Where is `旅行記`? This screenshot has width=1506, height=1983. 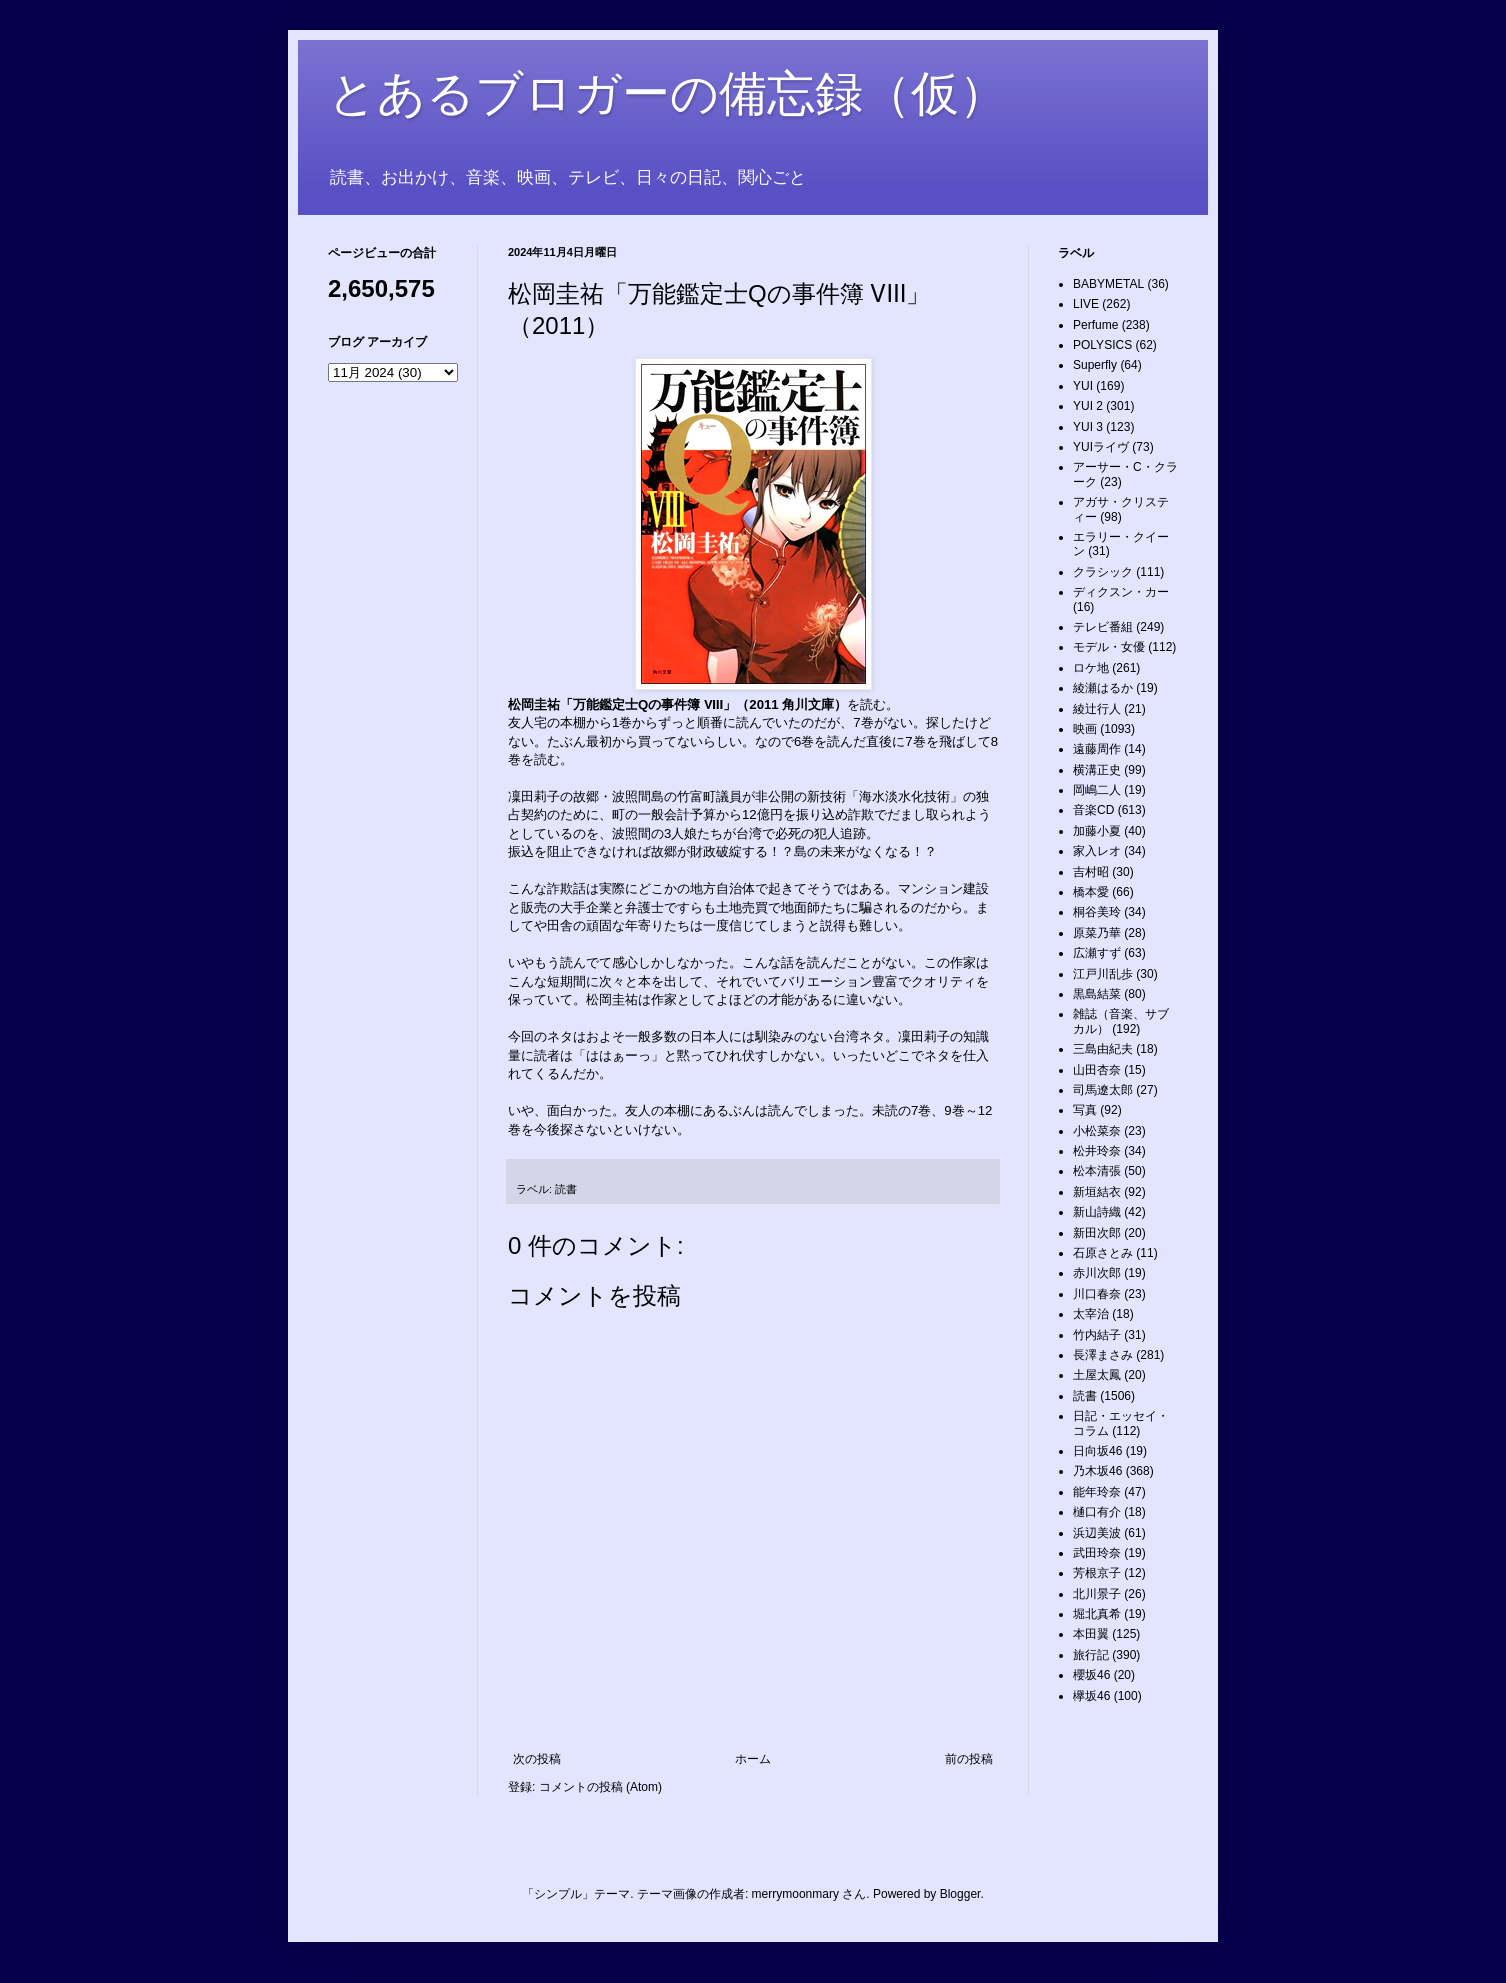 旅行記 is located at coordinates (1091, 1655).